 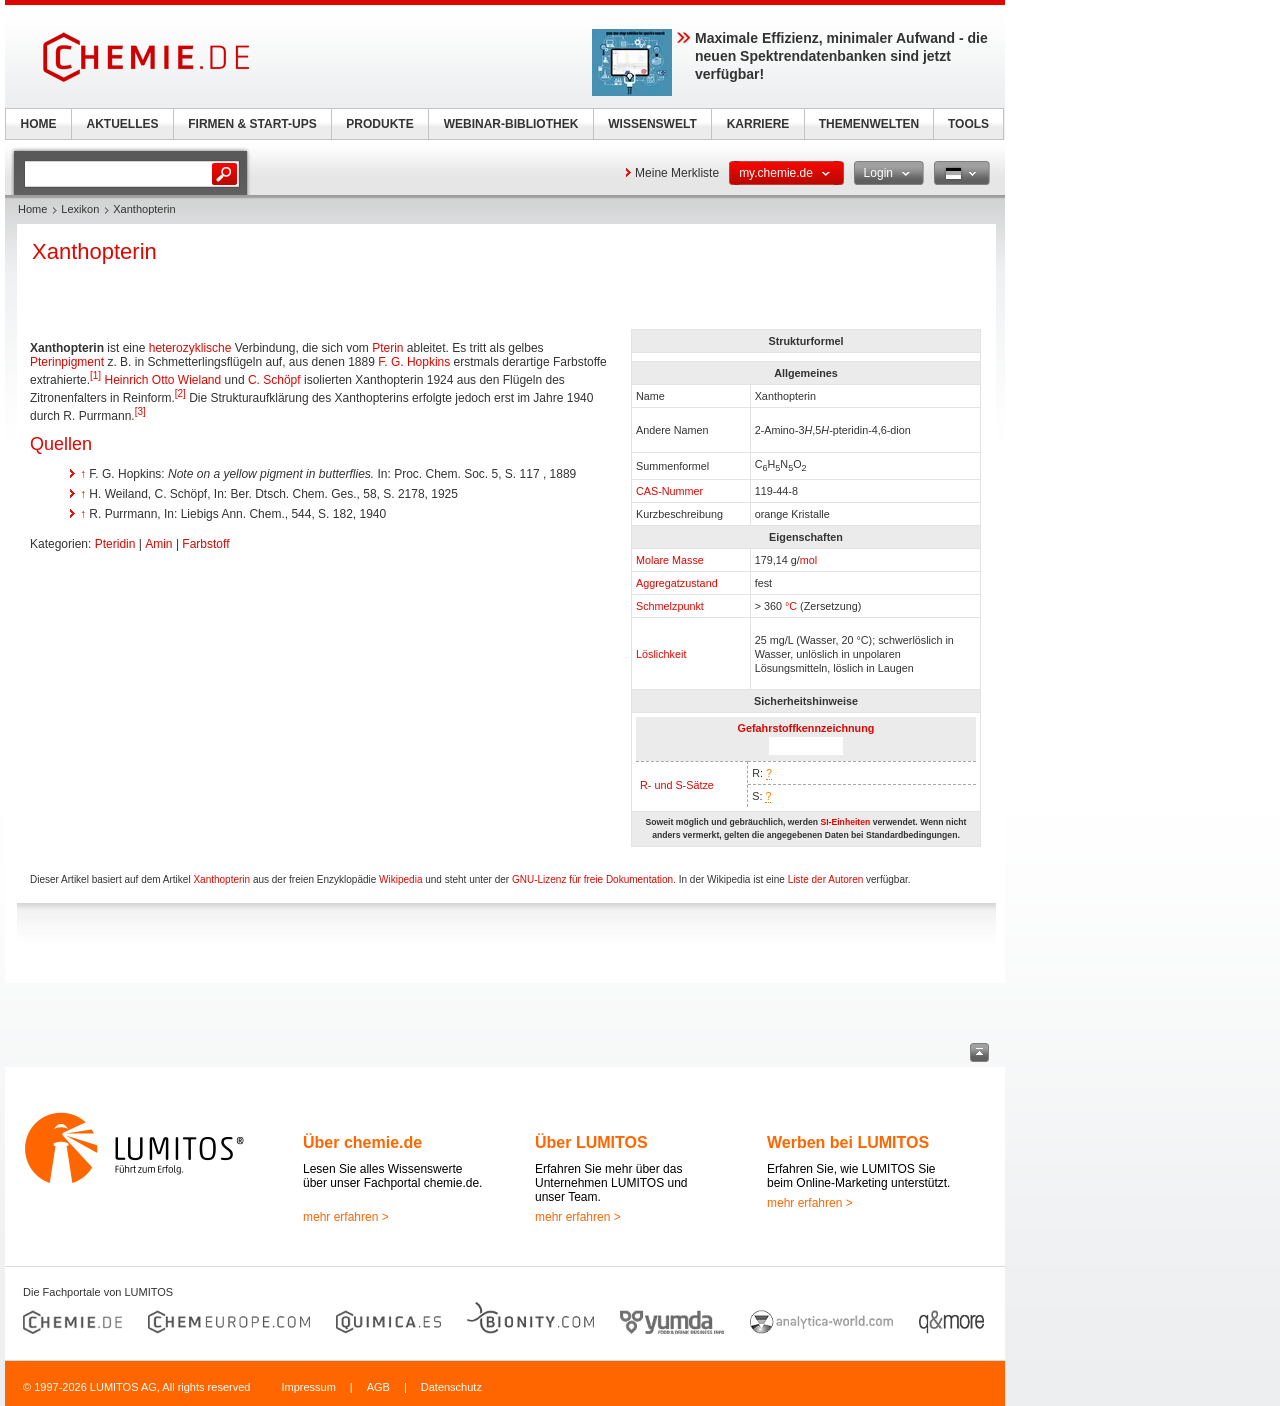 What do you see at coordinates (806, 728) in the screenshot?
I see `Gefahrstoffkennzeichnung` at bounding box center [806, 728].